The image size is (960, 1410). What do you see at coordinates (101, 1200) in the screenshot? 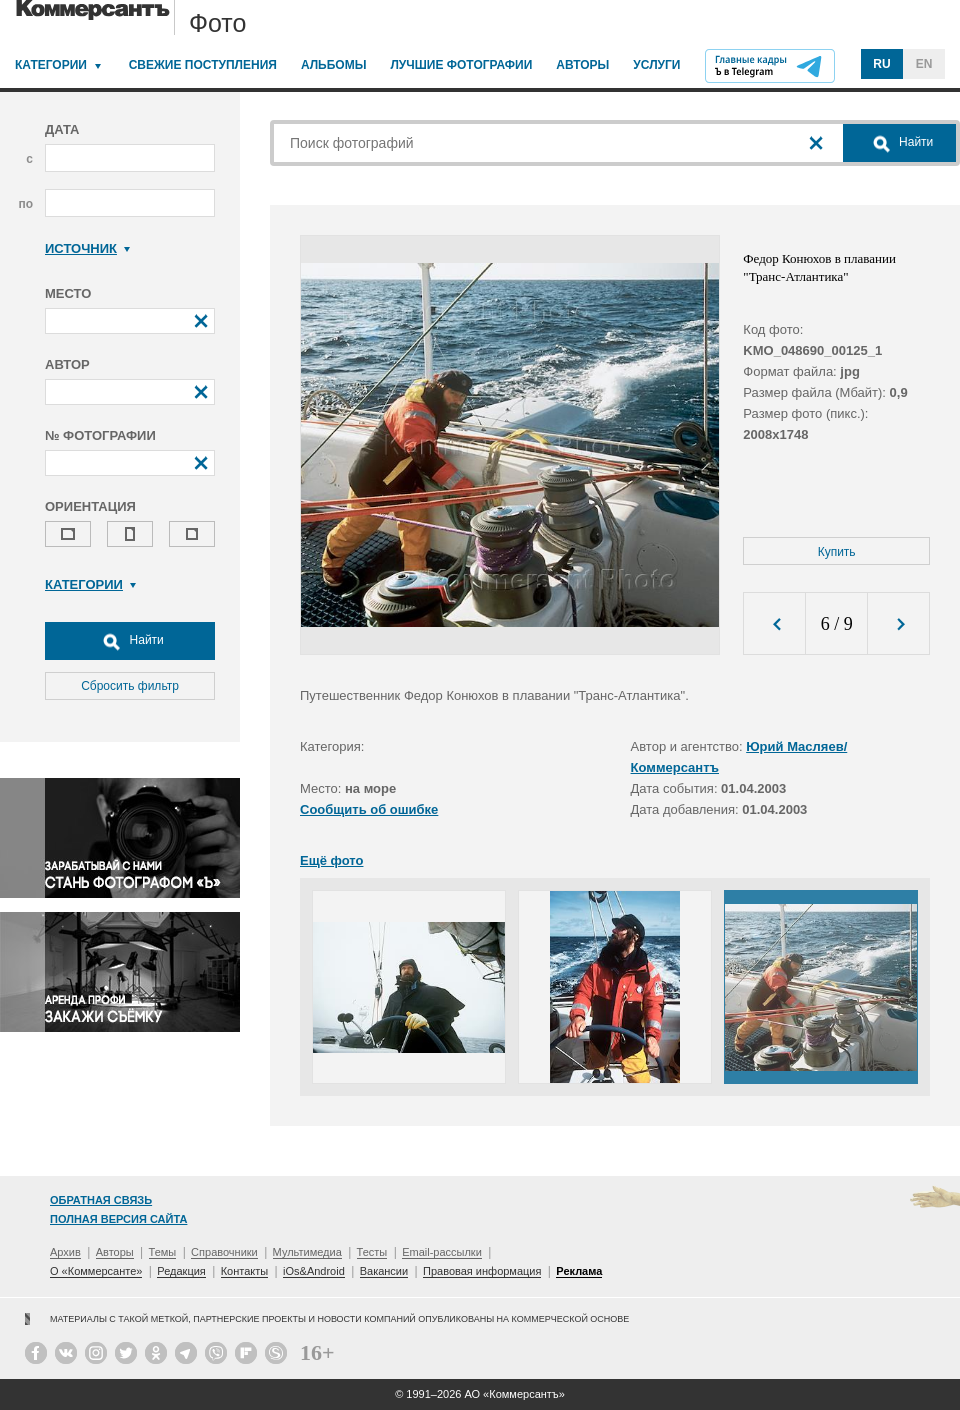
I see `Обратная связь` at bounding box center [101, 1200].